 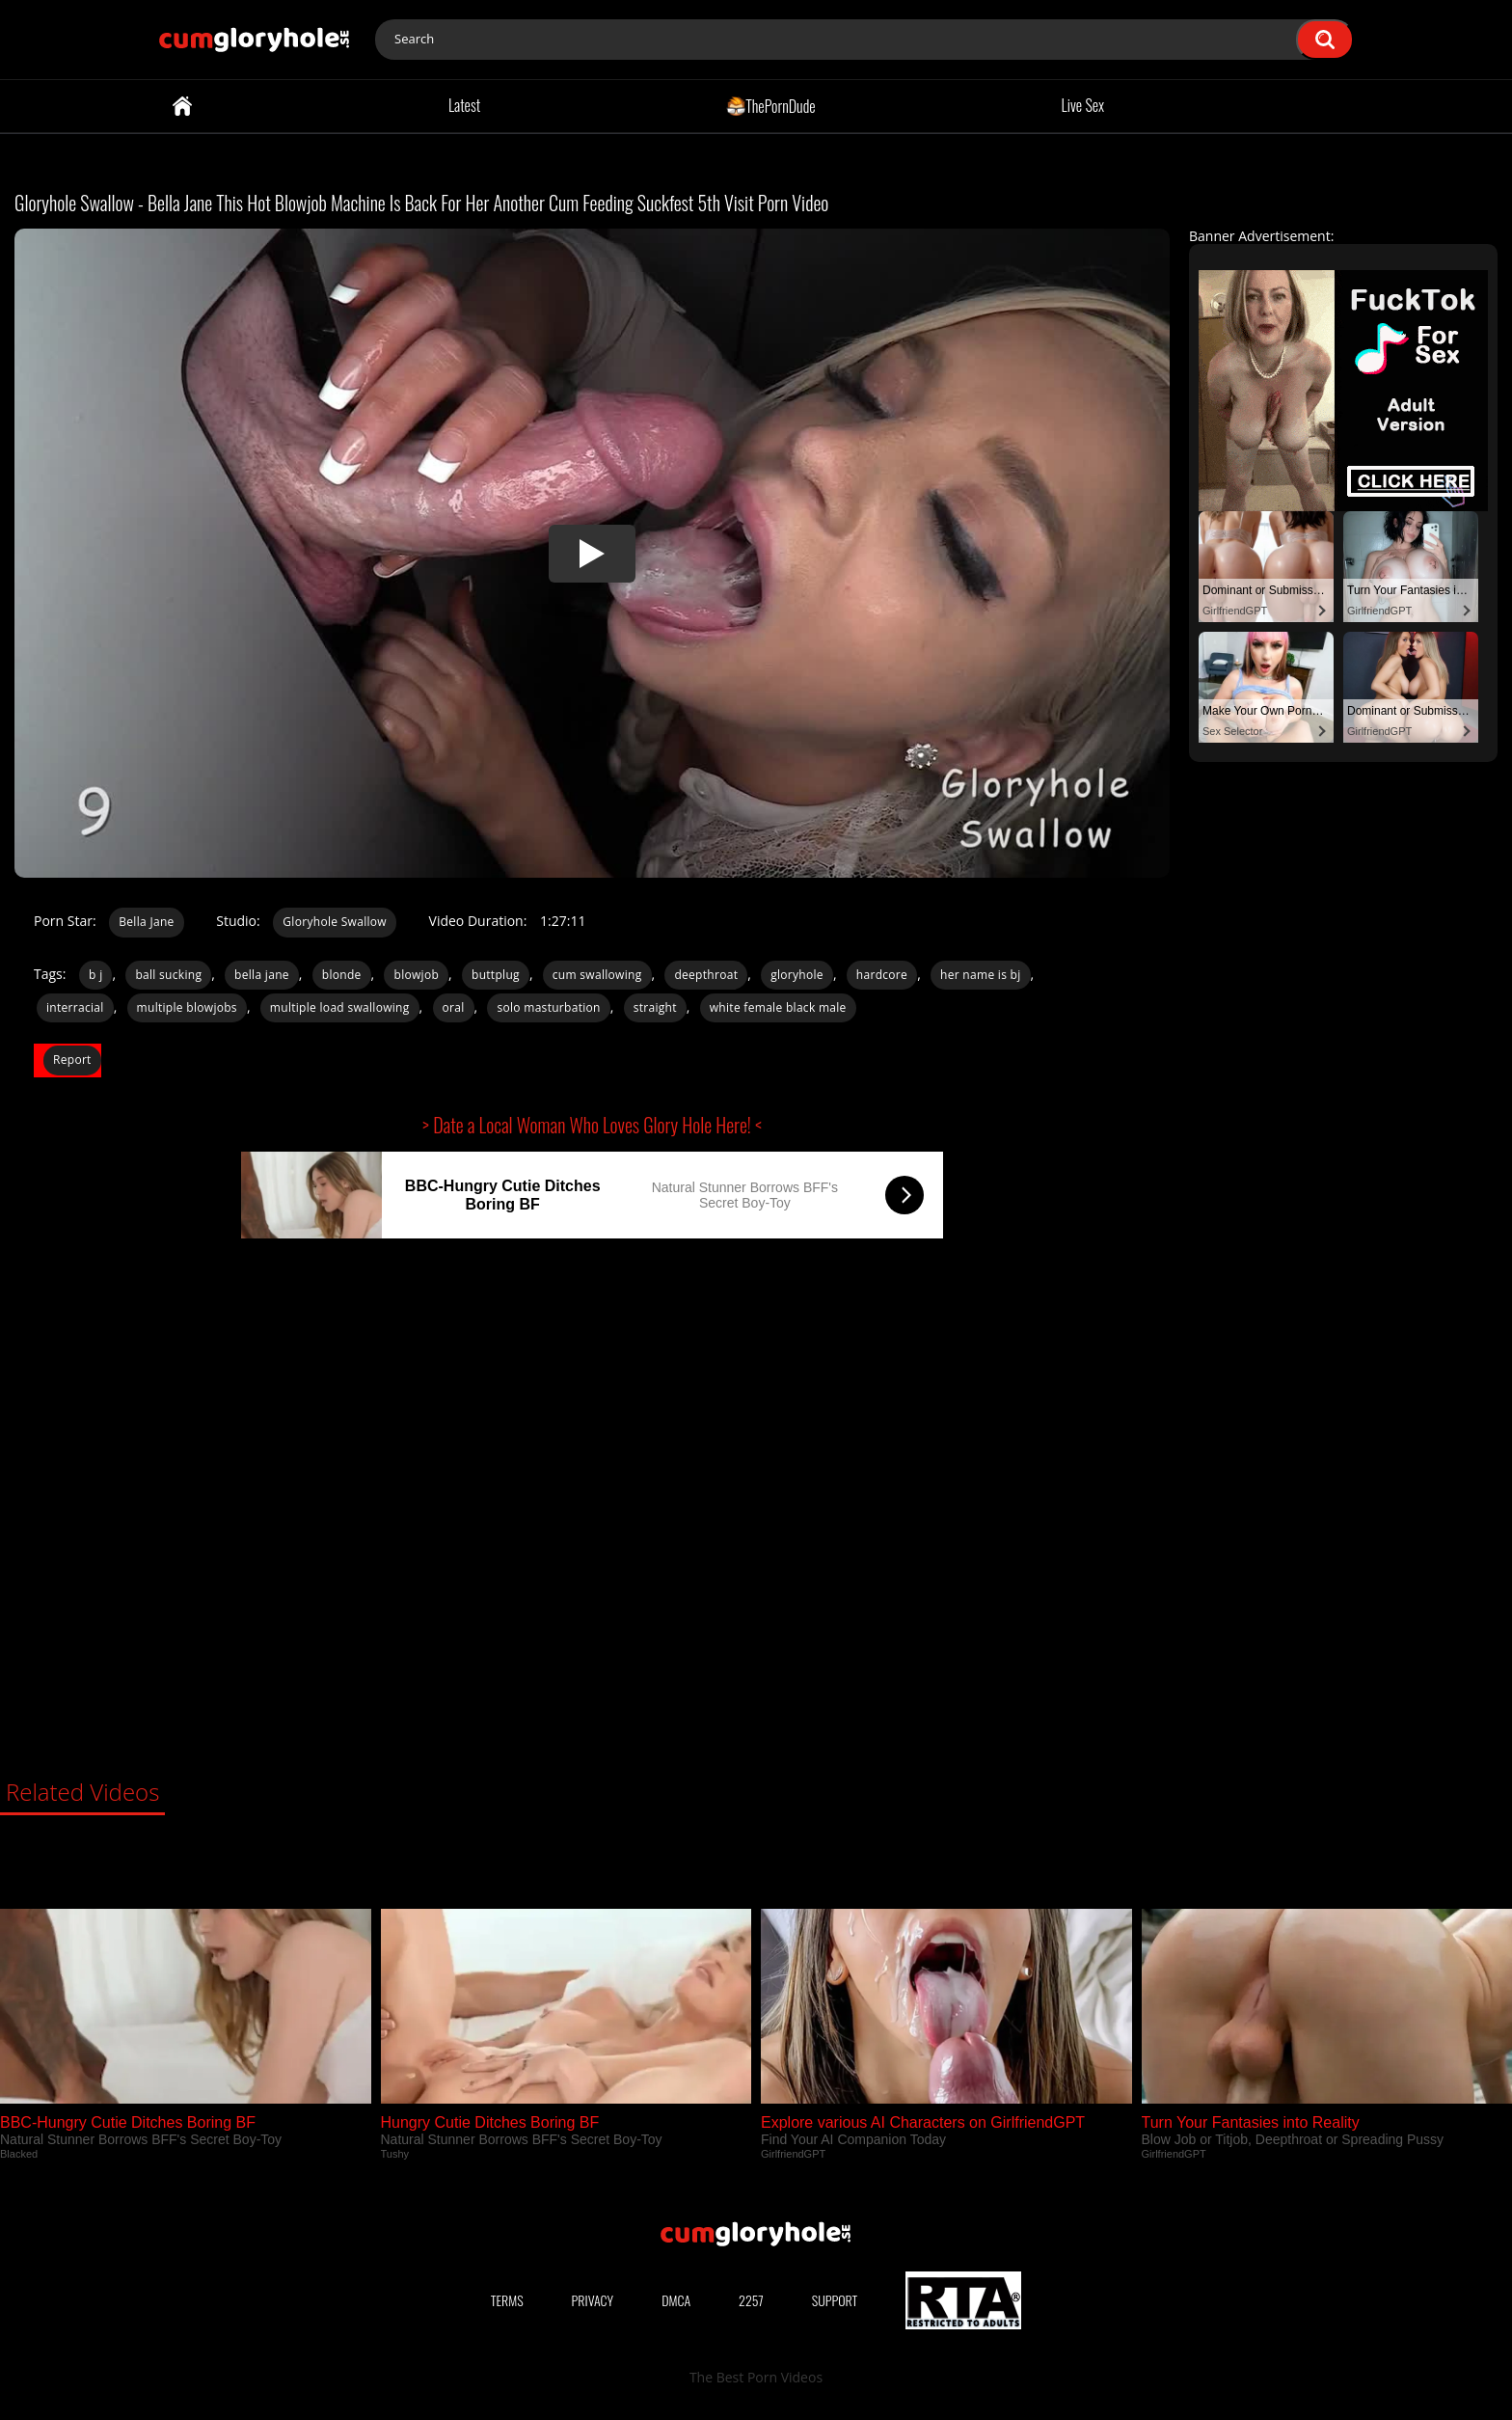 I want to click on interracial, so click(x=75, y=1007).